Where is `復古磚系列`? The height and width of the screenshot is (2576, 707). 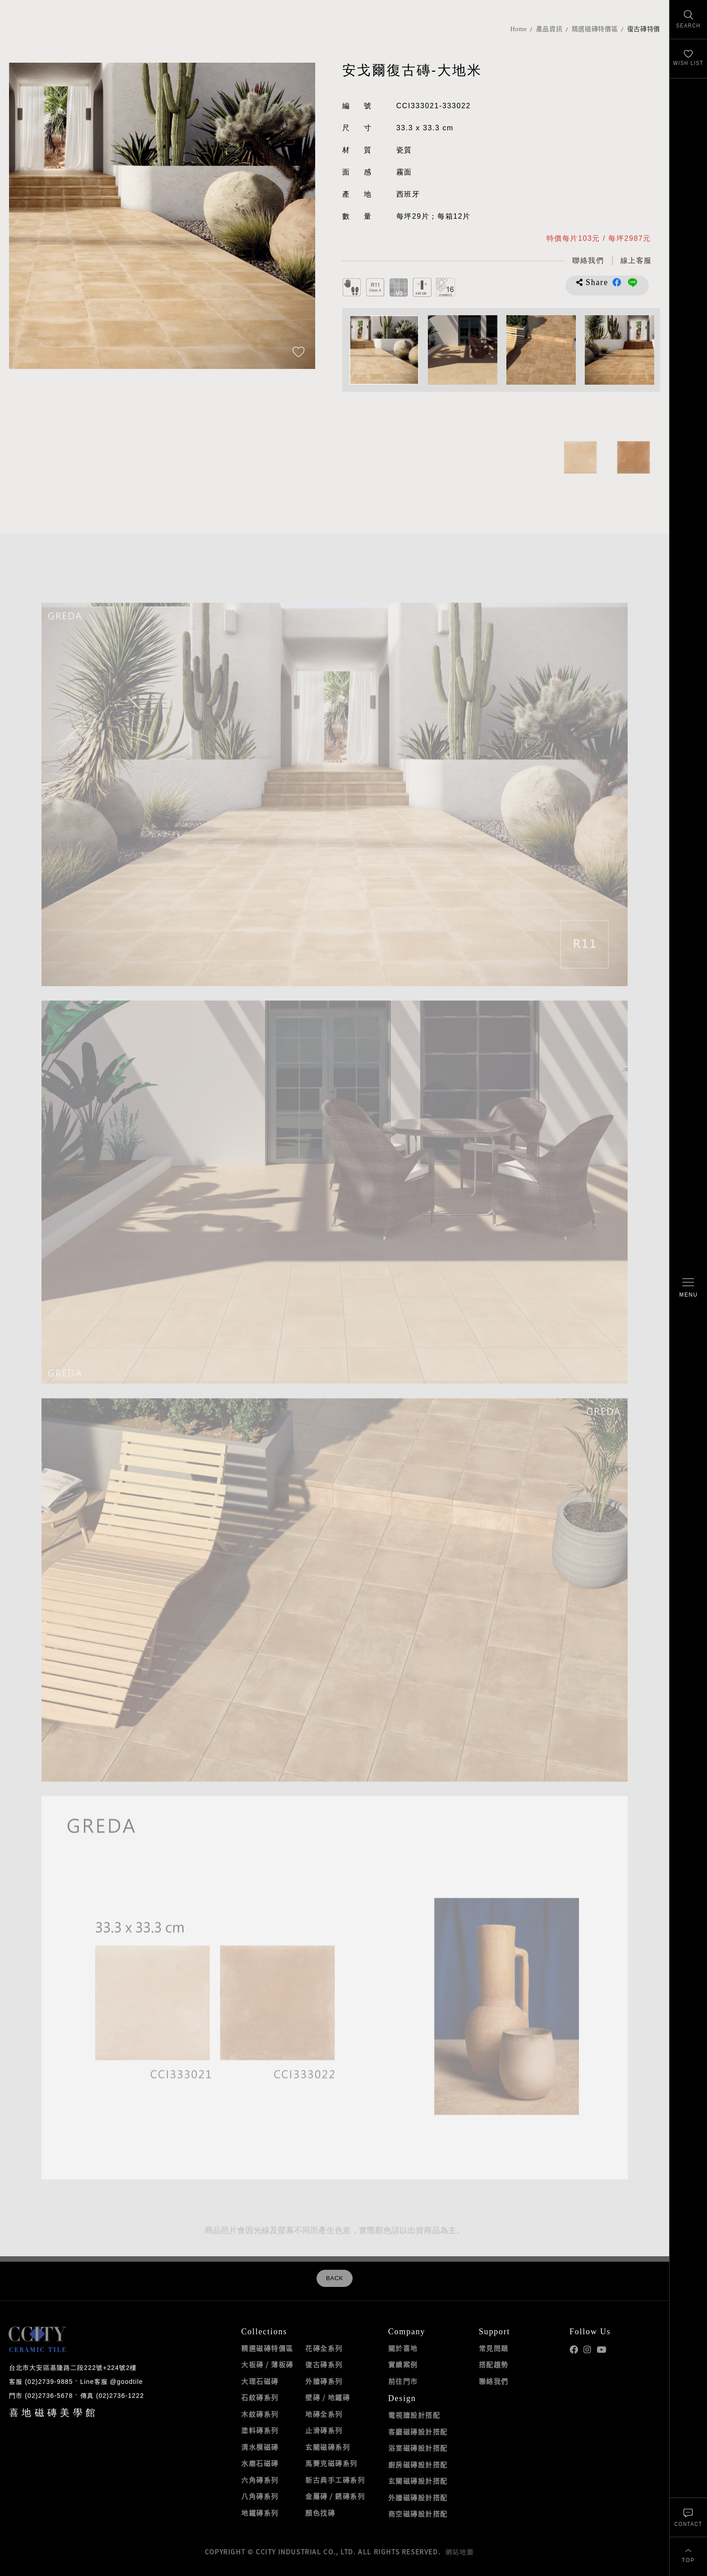
復古磚系列 is located at coordinates (324, 2364).